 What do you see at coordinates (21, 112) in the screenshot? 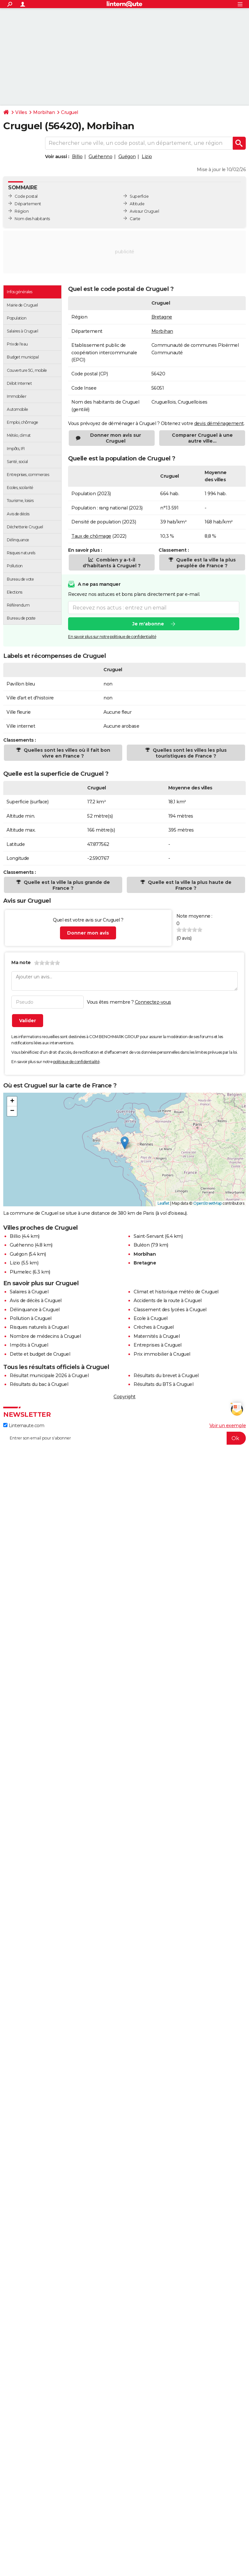
I see `Villes` at bounding box center [21, 112].